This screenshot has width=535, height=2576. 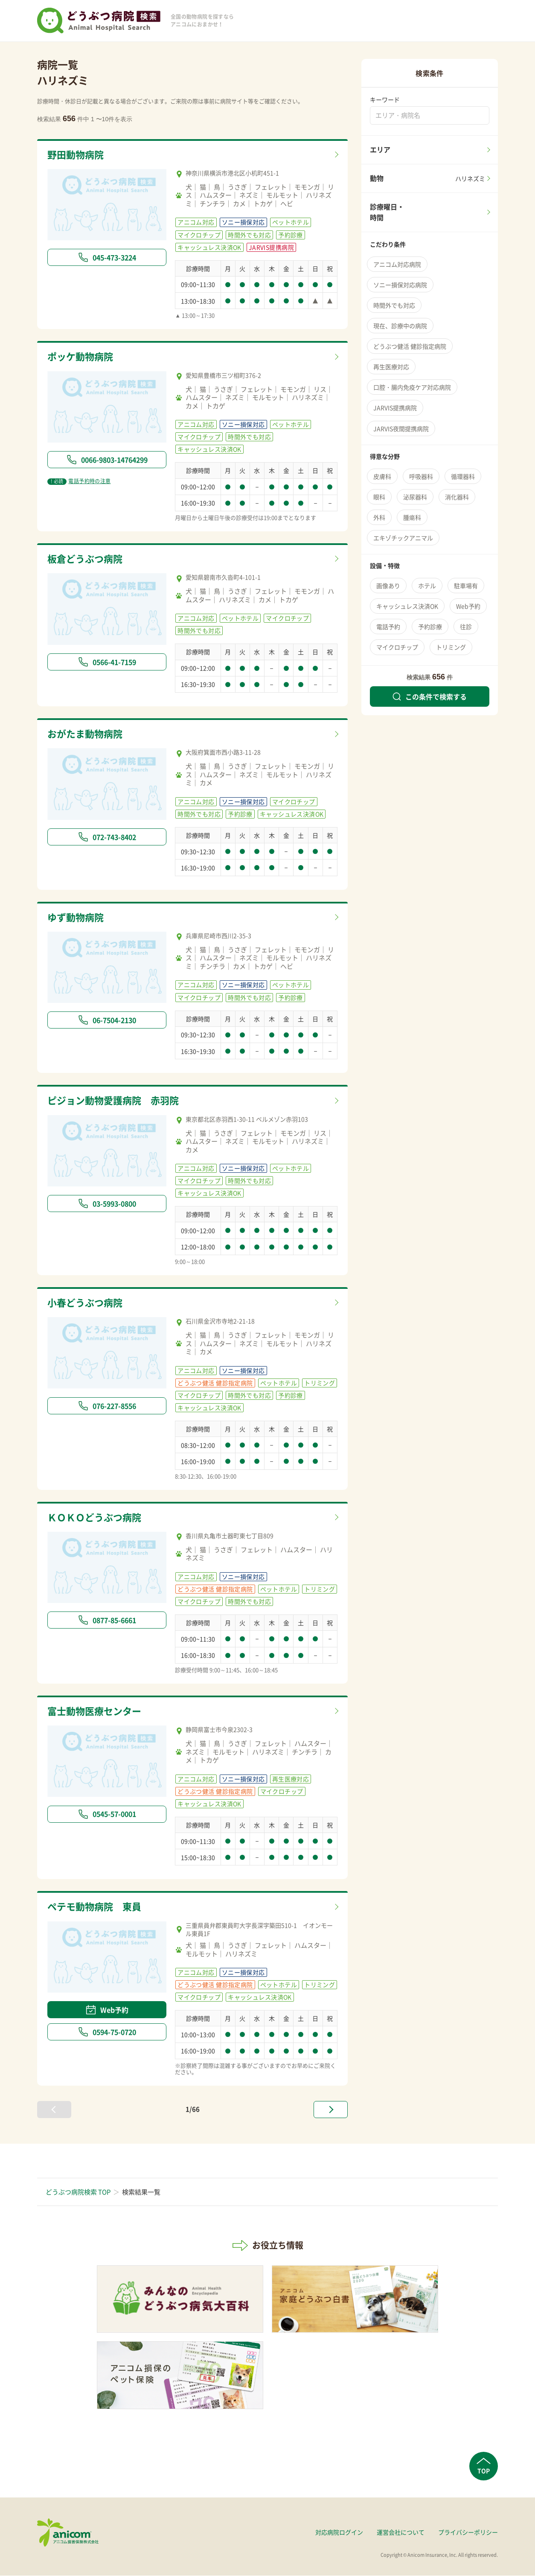 I want to click on ＫＯＫＯどうぶつ病院, so click(x=96, y=1518).